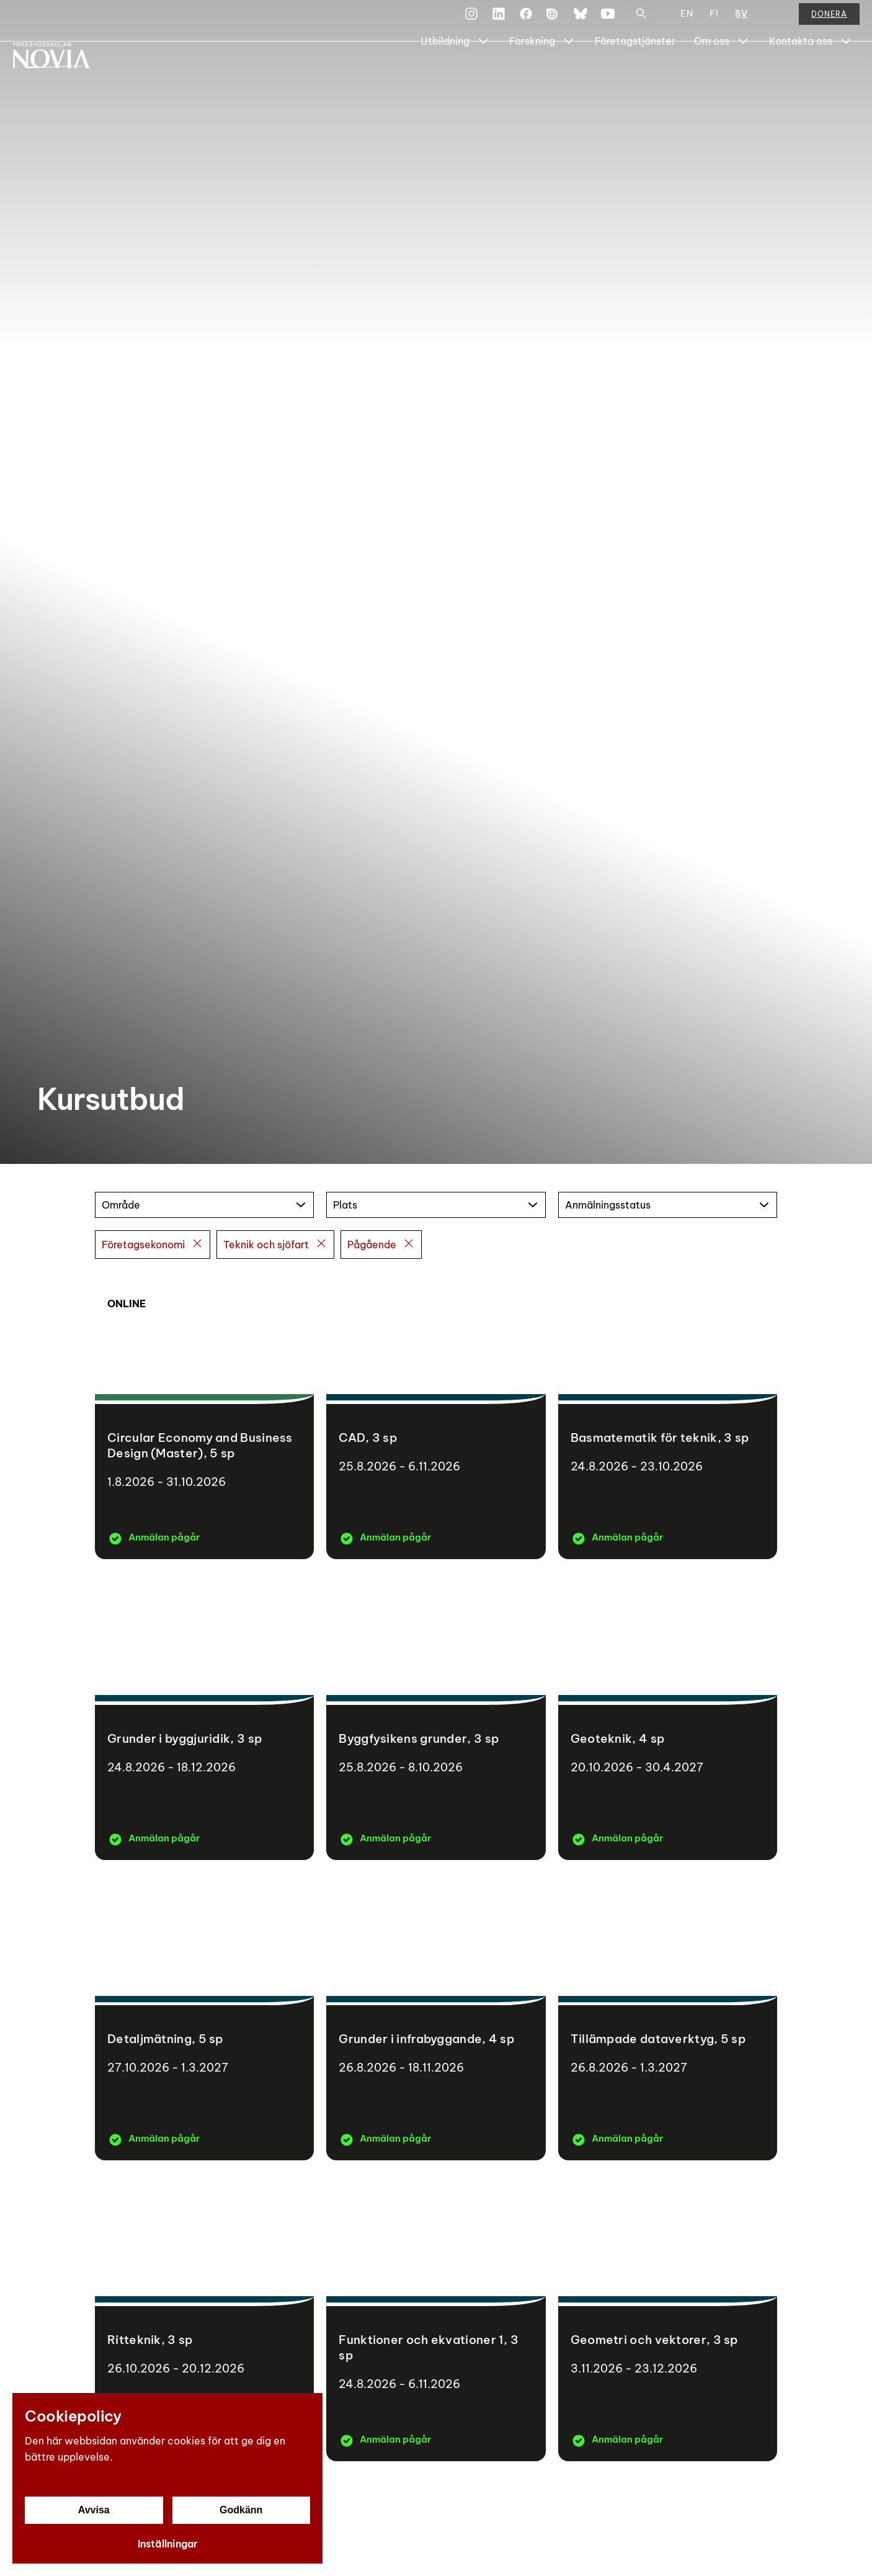  I want to click on [Sök], so click(641, 21).